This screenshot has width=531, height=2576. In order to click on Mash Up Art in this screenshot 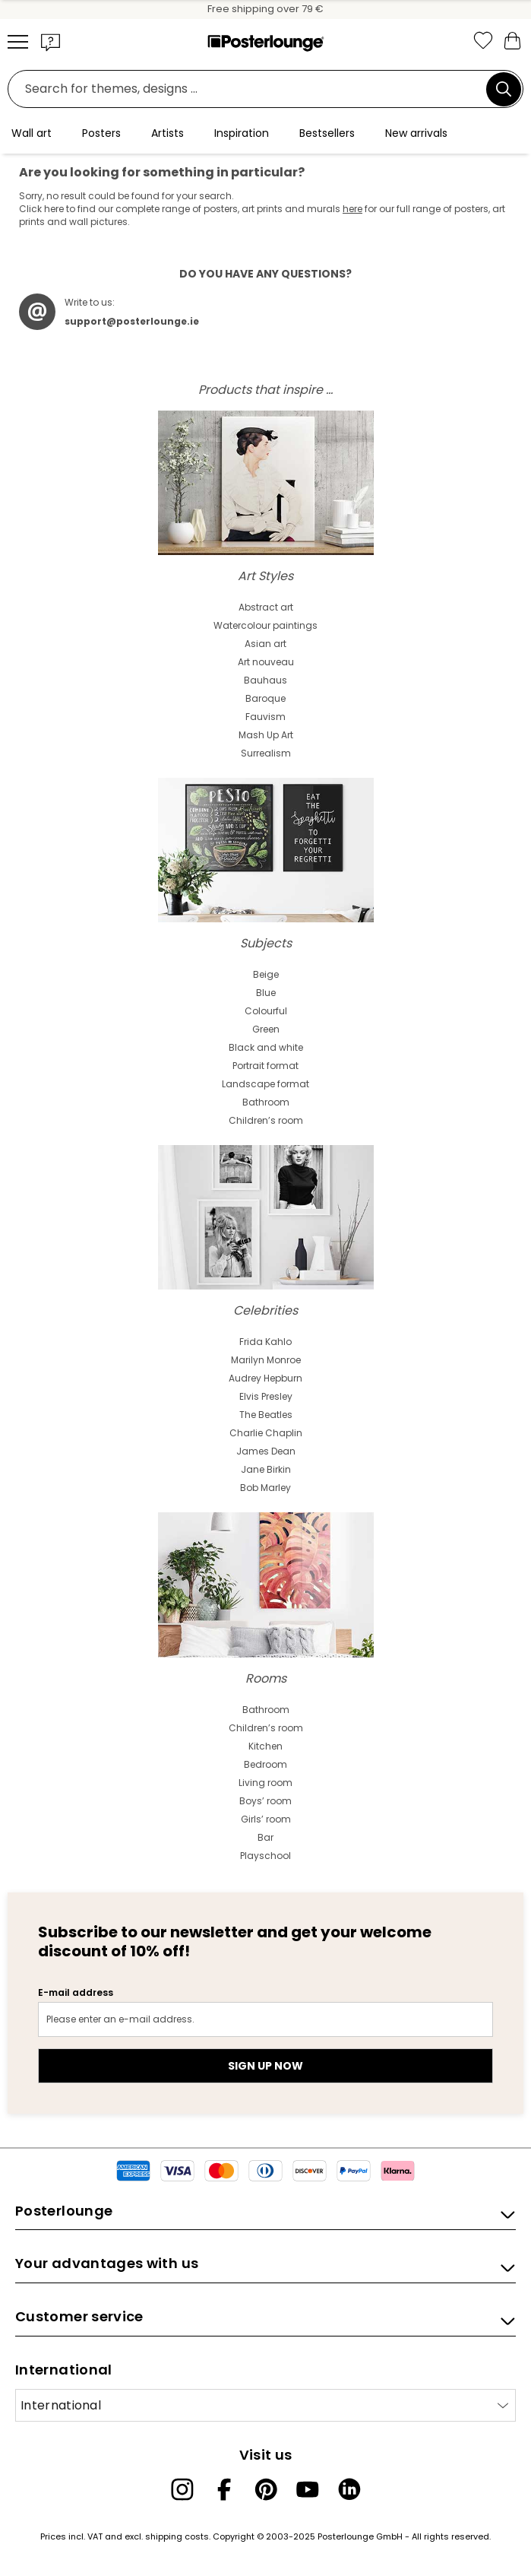, I will do `click(266, 734)`.